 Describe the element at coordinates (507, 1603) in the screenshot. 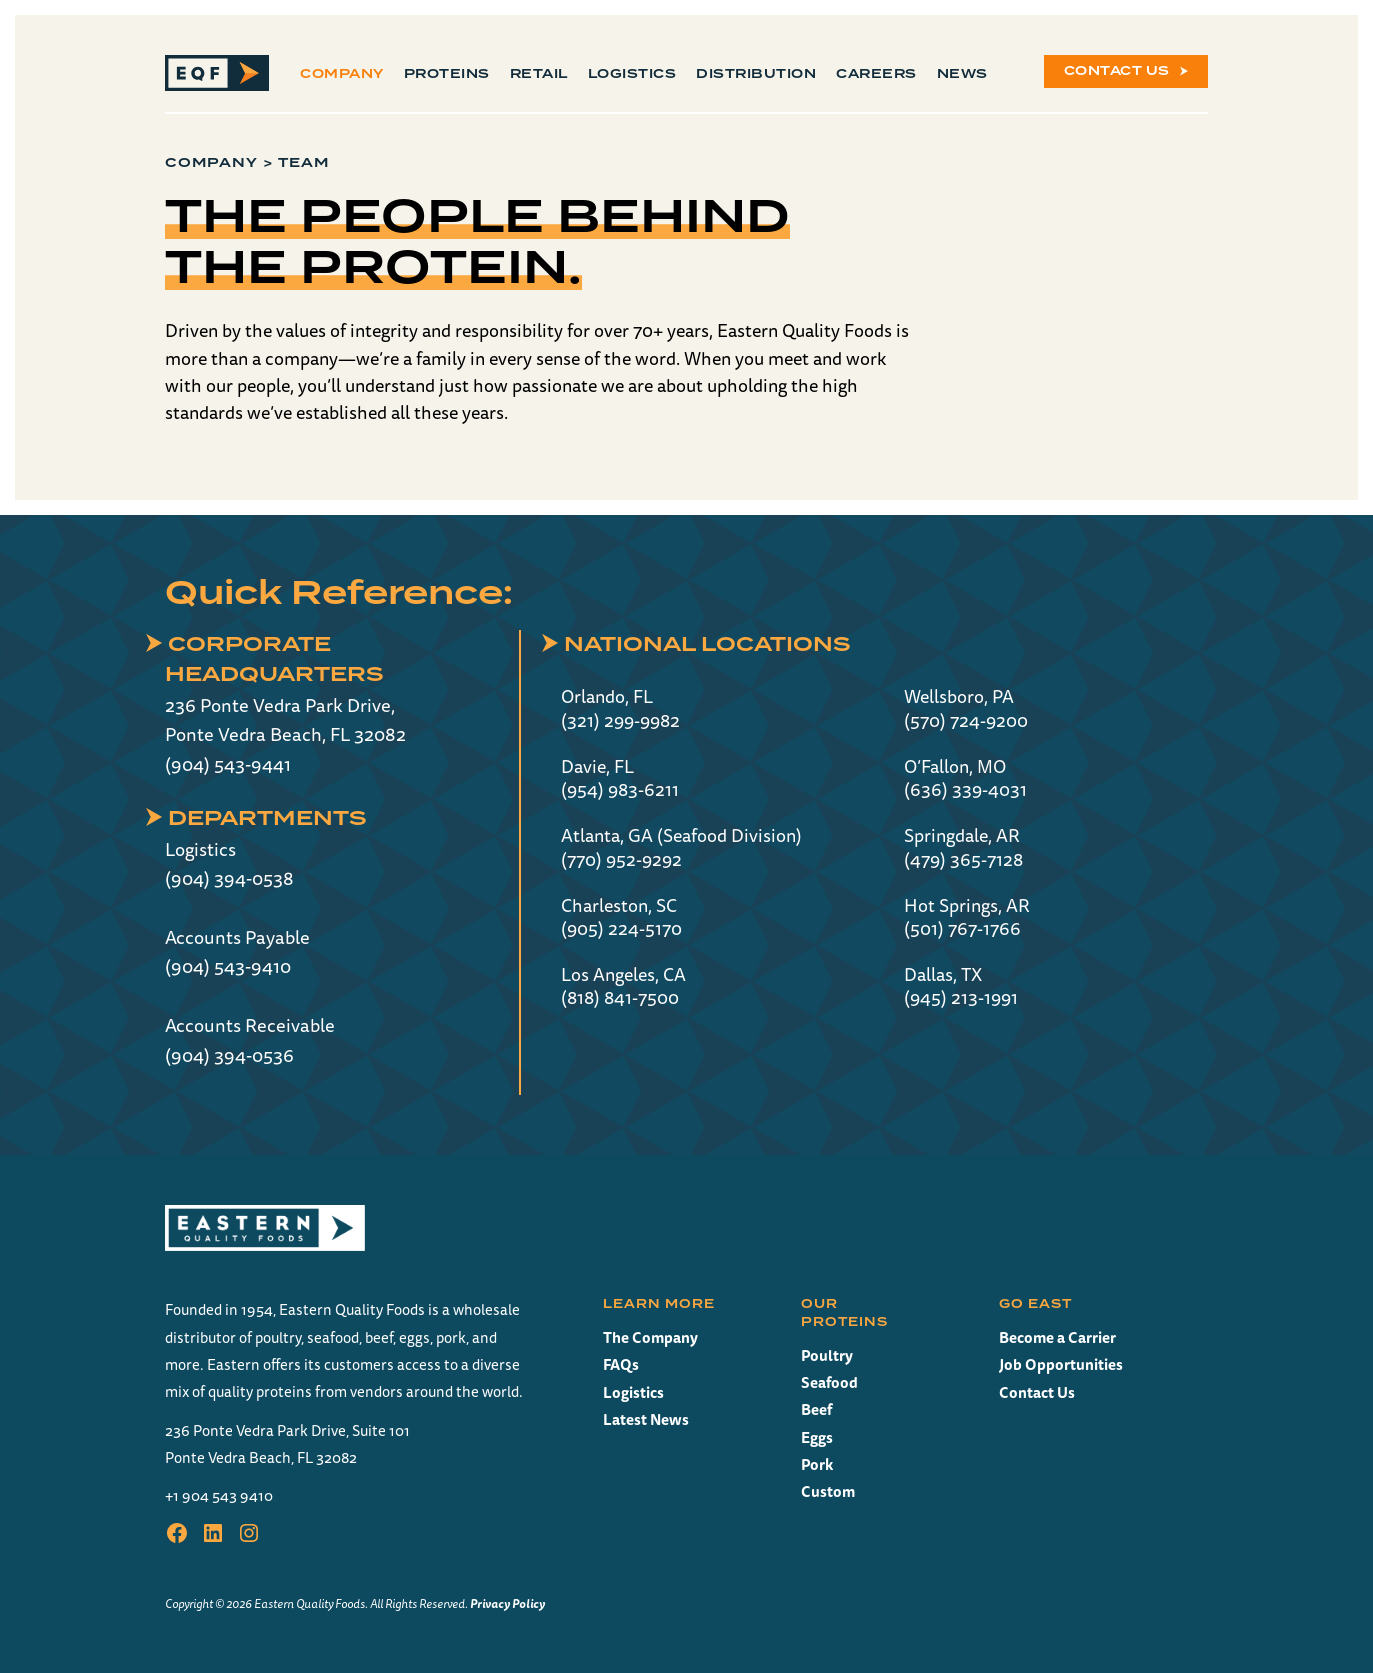

I see `Privacy Policy` at that location.